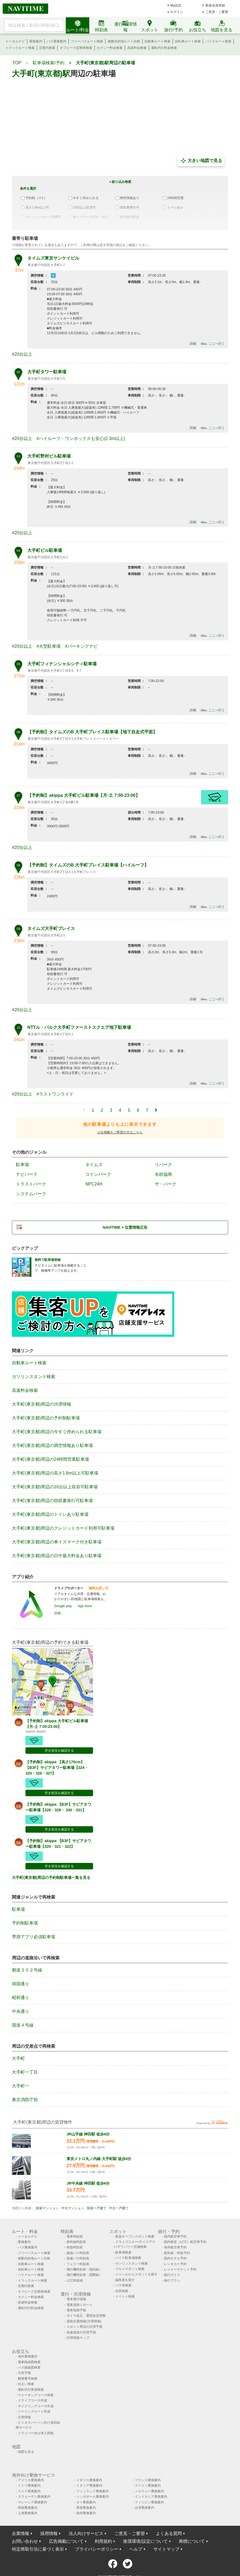  I want to click on 旅行ガイド, so click(172, 2275).